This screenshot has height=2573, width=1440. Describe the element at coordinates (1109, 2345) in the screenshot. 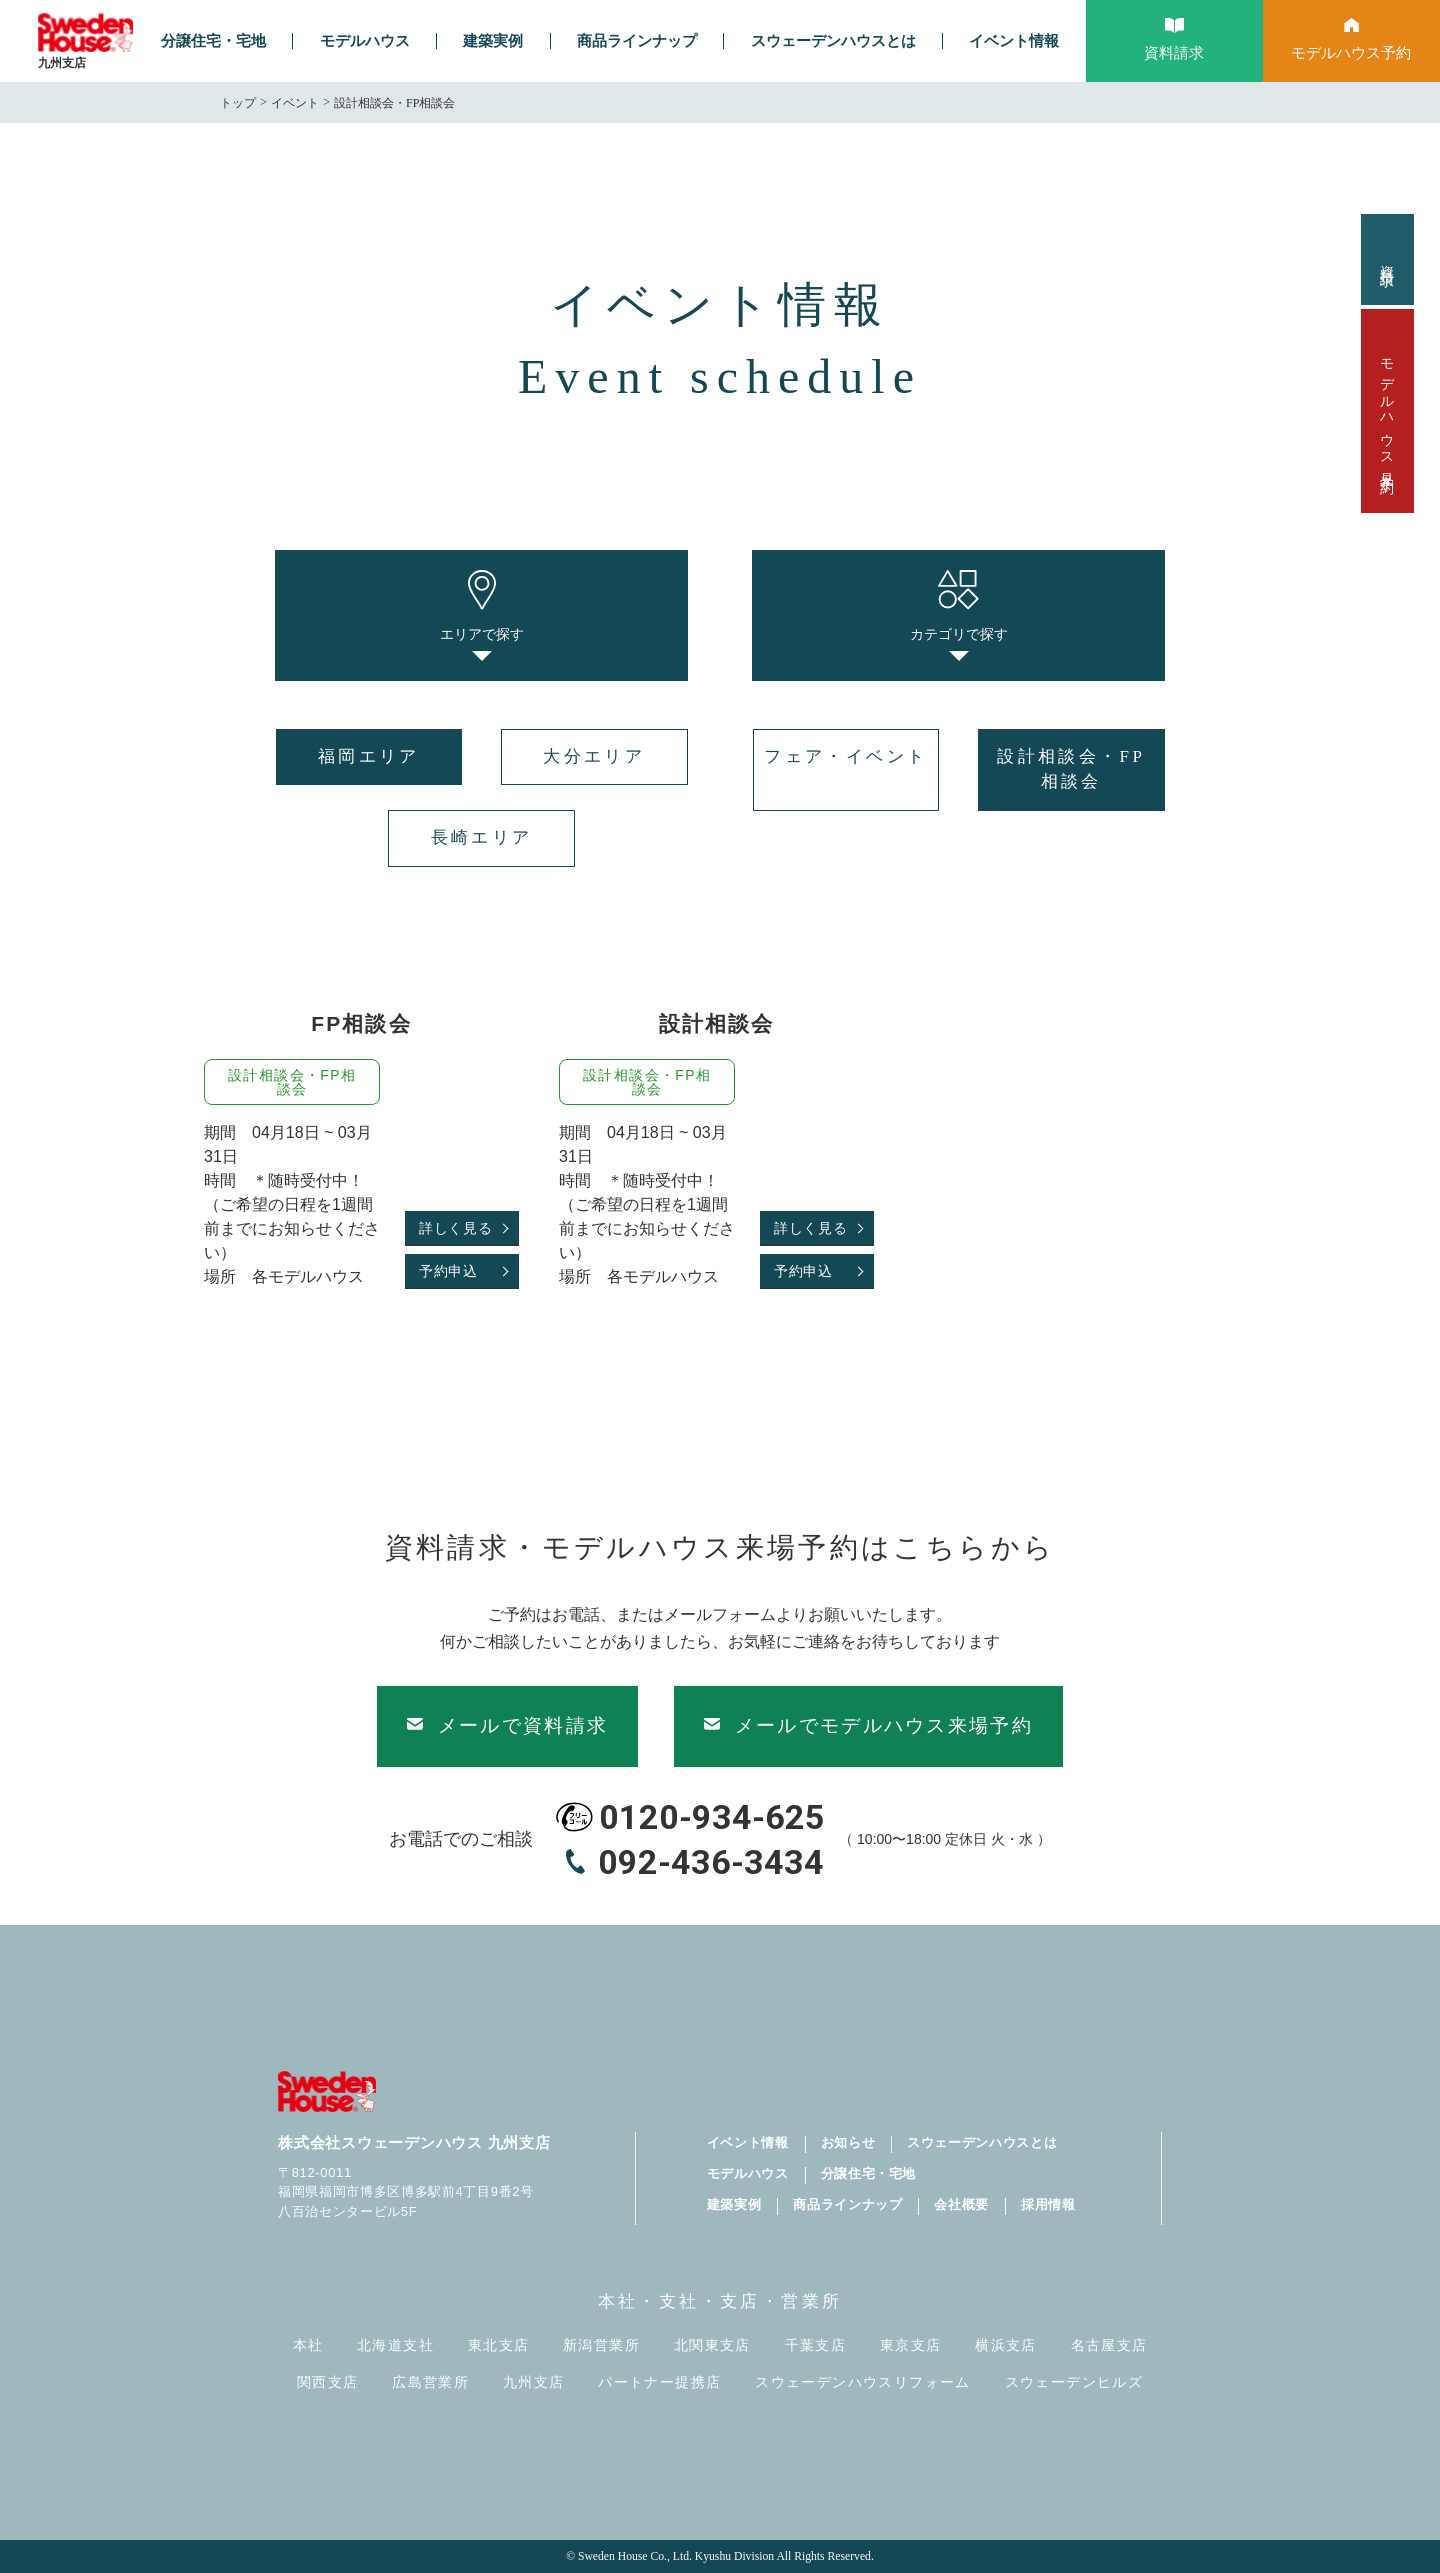

I see `名古屋支店` at that location.